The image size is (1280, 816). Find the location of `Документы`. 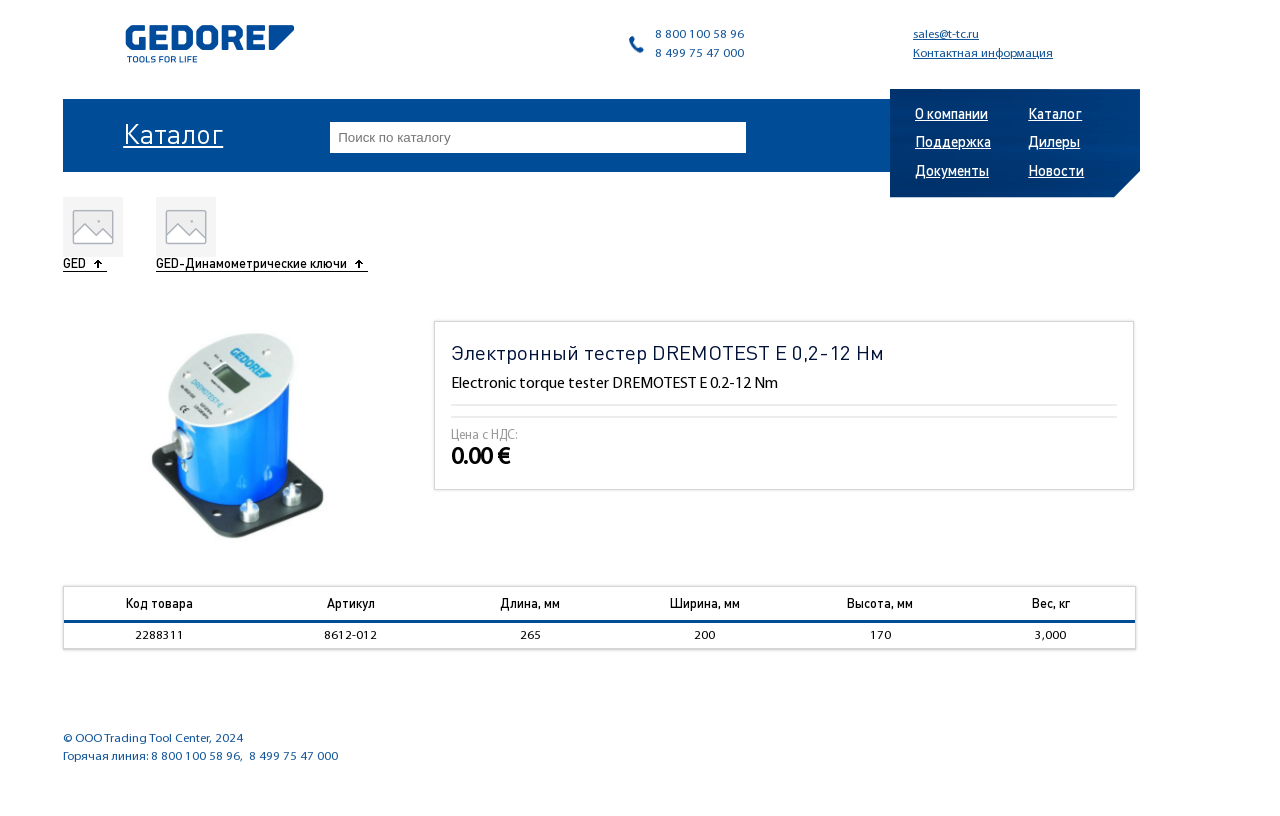

Документы is located at coordinates (952, 170).